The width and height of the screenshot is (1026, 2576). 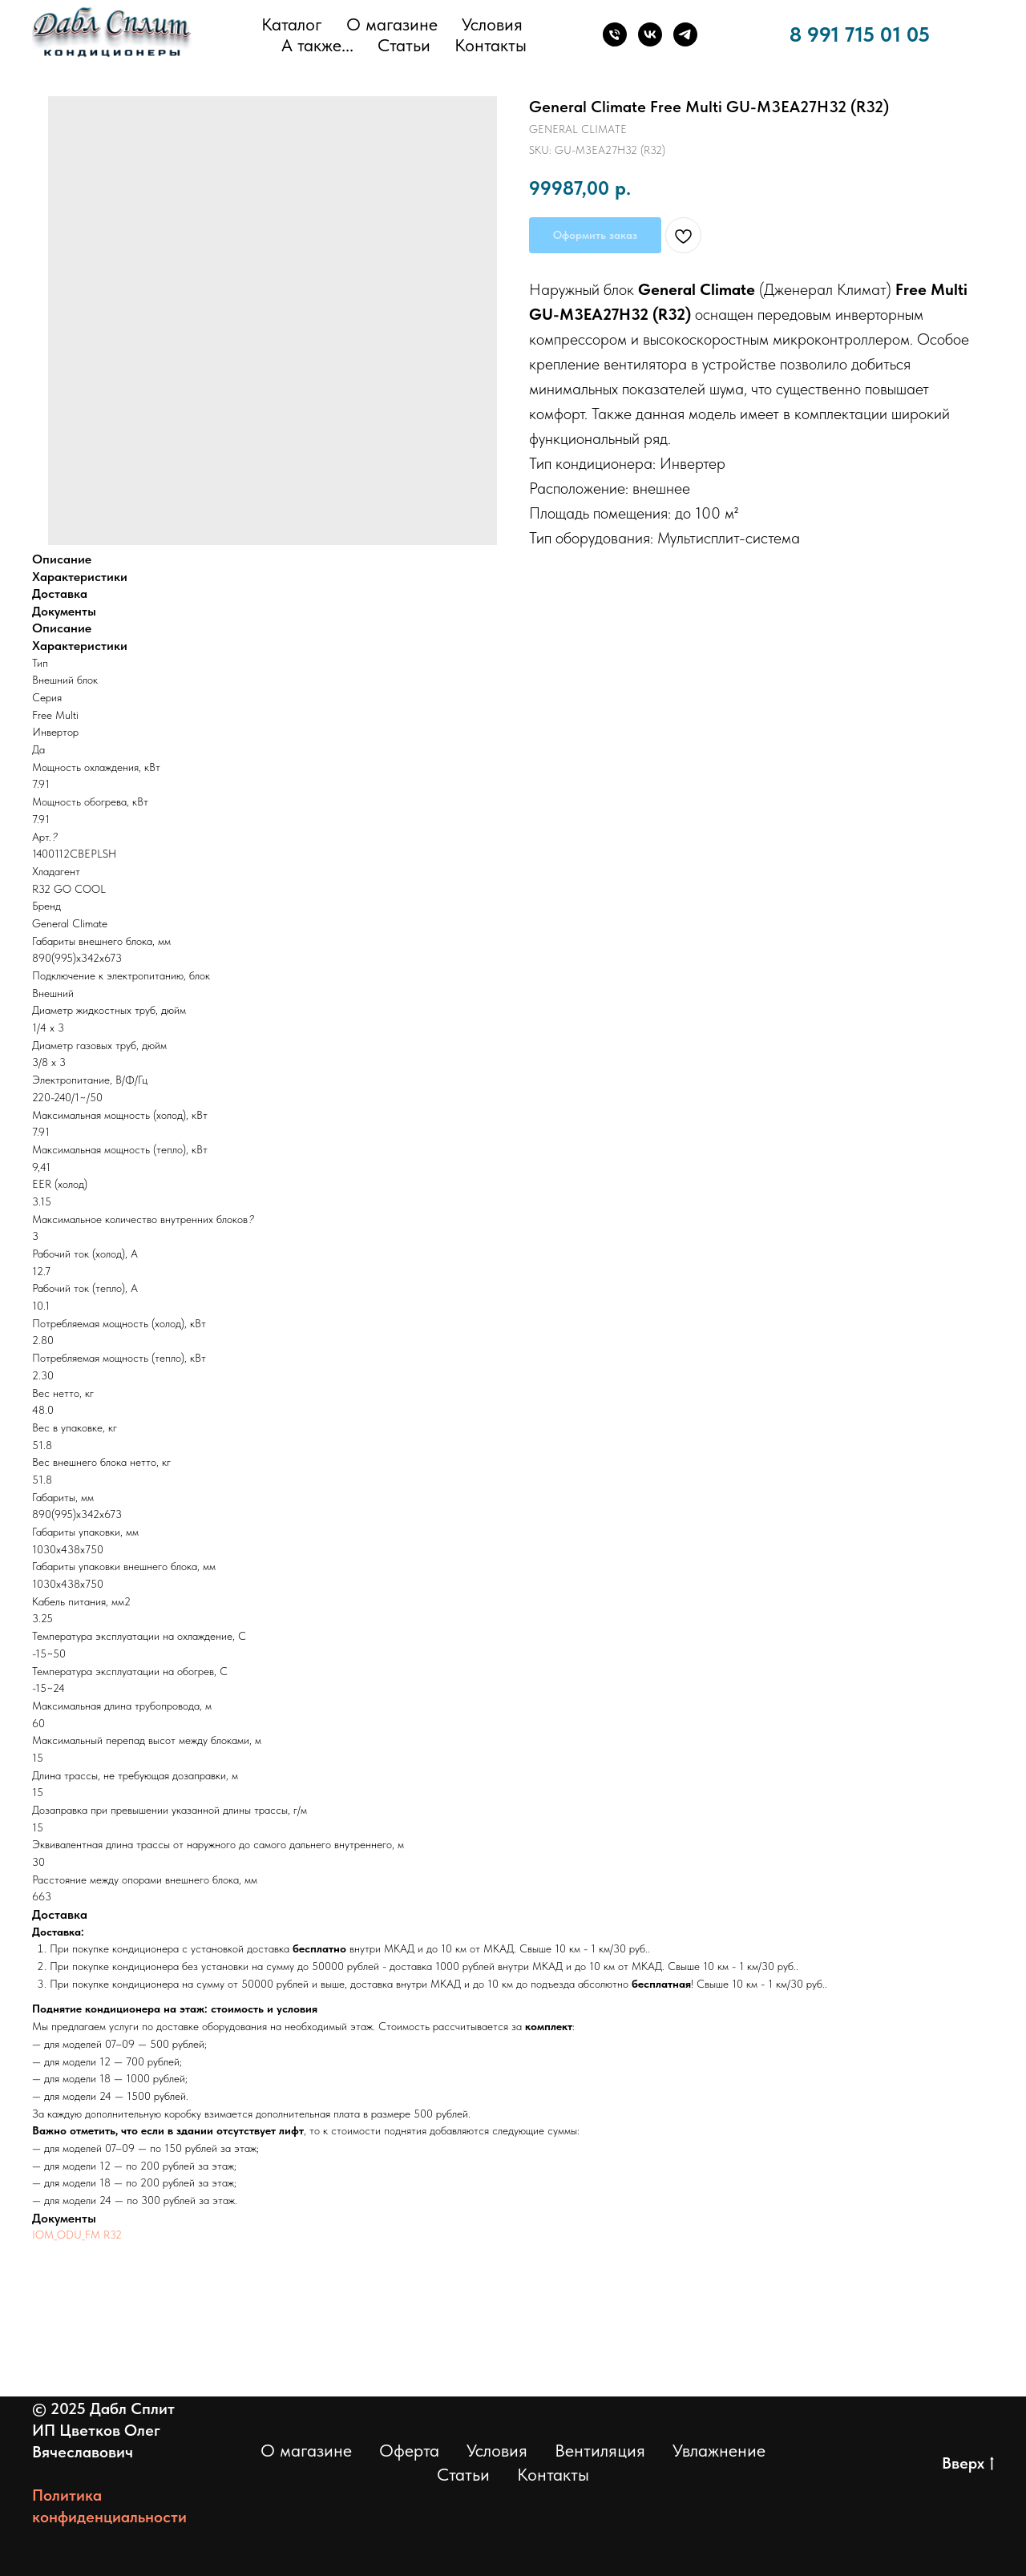 I want to click on [Телеграм], so click(x=685, y=34).